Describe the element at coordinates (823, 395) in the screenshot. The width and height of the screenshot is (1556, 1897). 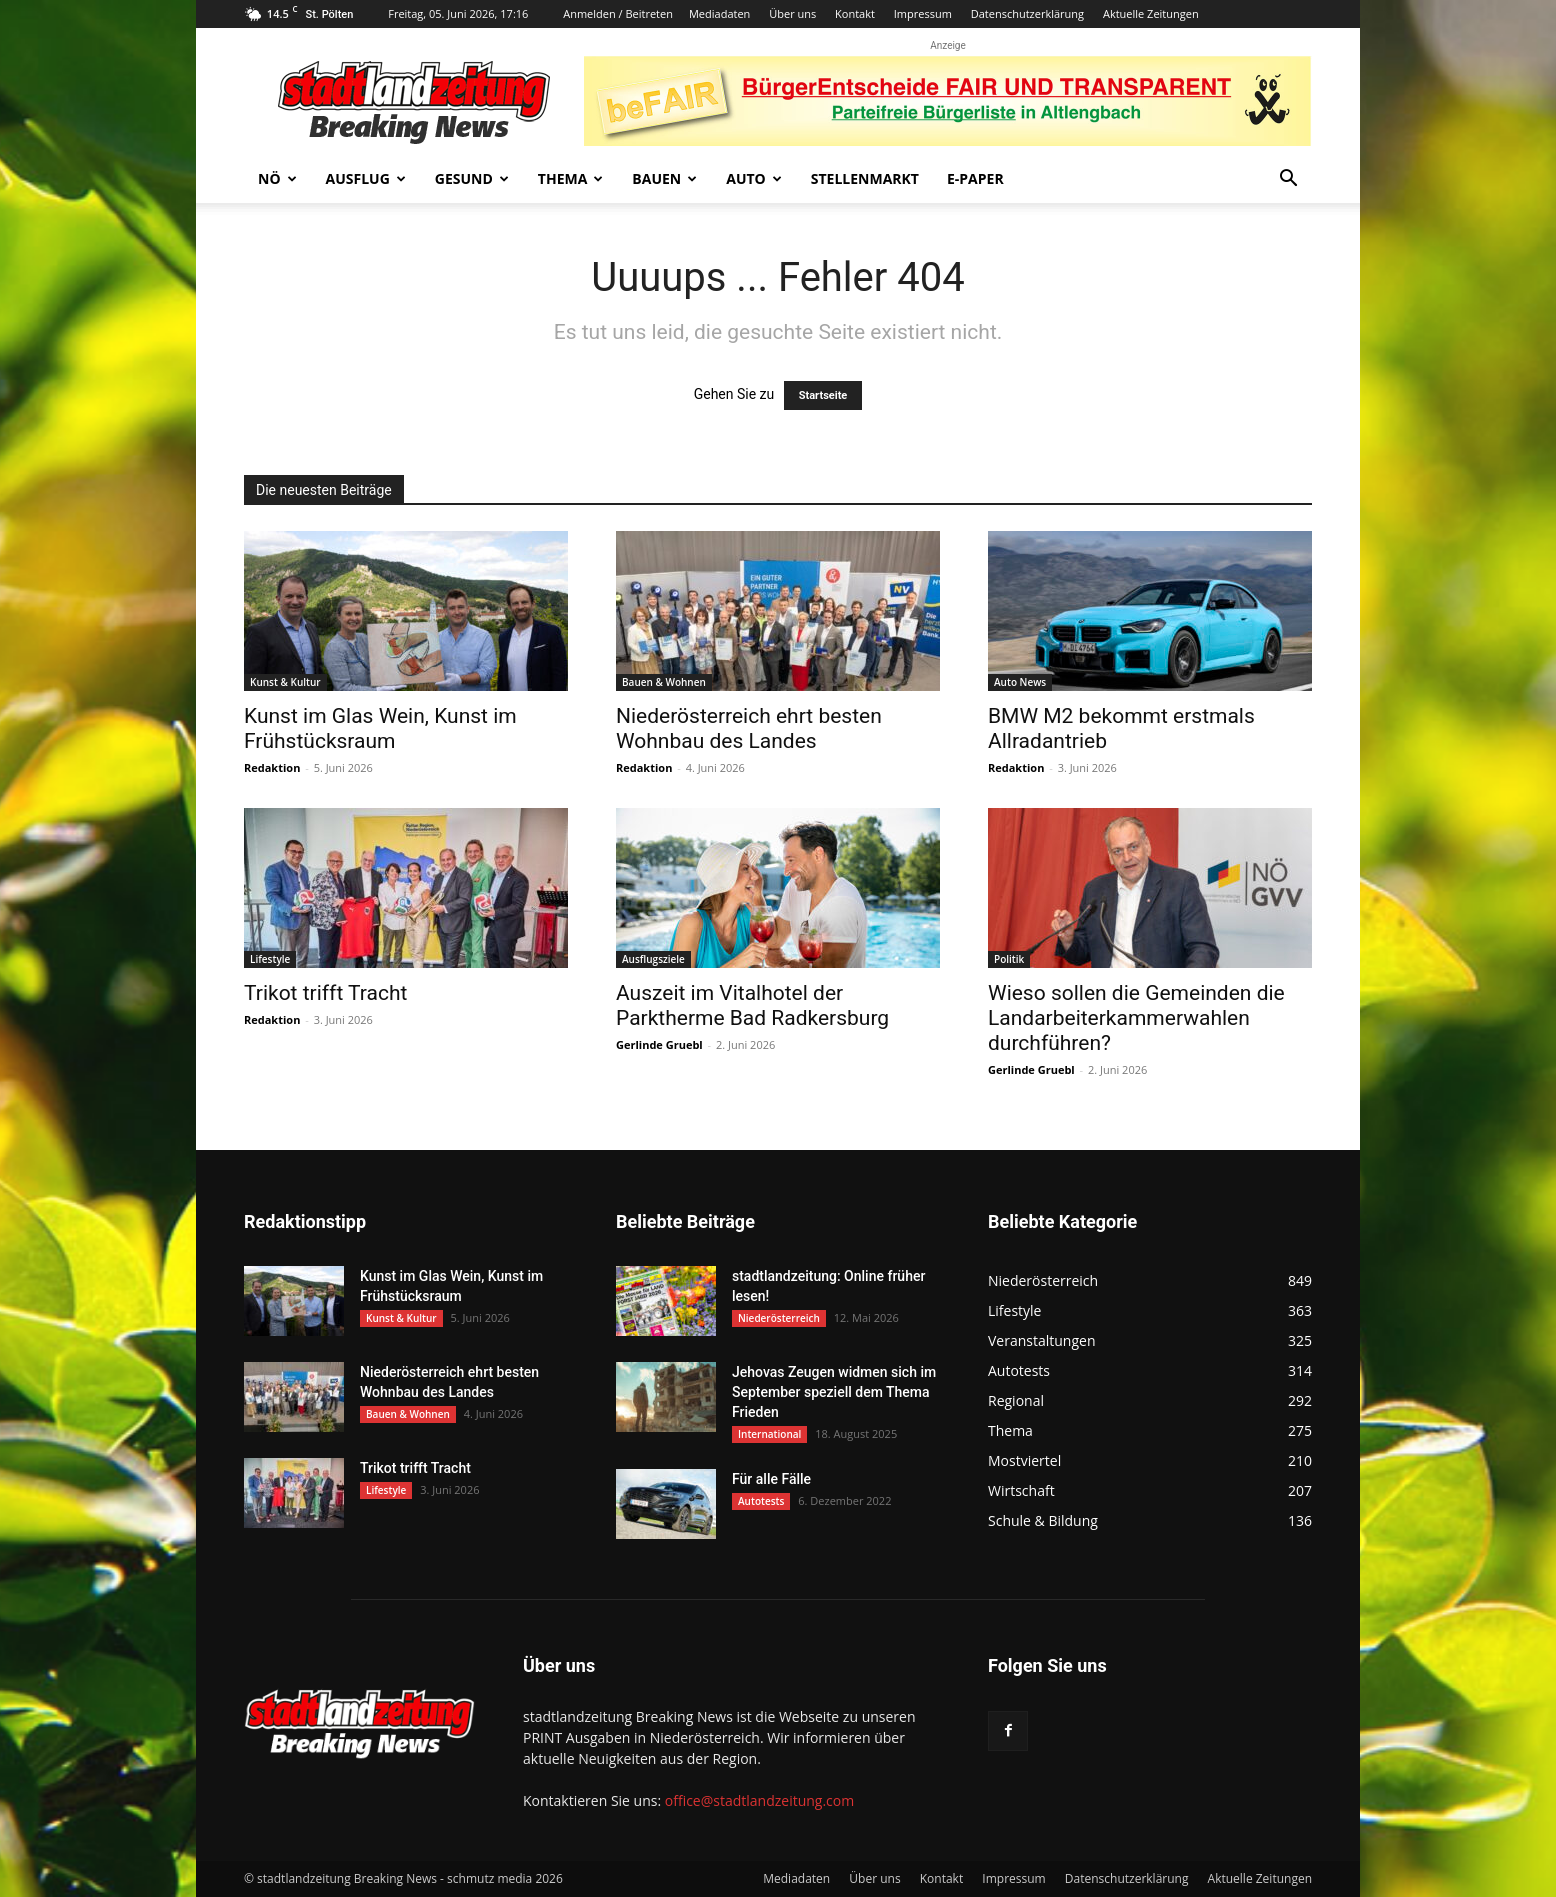
I see `Startseite` at that location.